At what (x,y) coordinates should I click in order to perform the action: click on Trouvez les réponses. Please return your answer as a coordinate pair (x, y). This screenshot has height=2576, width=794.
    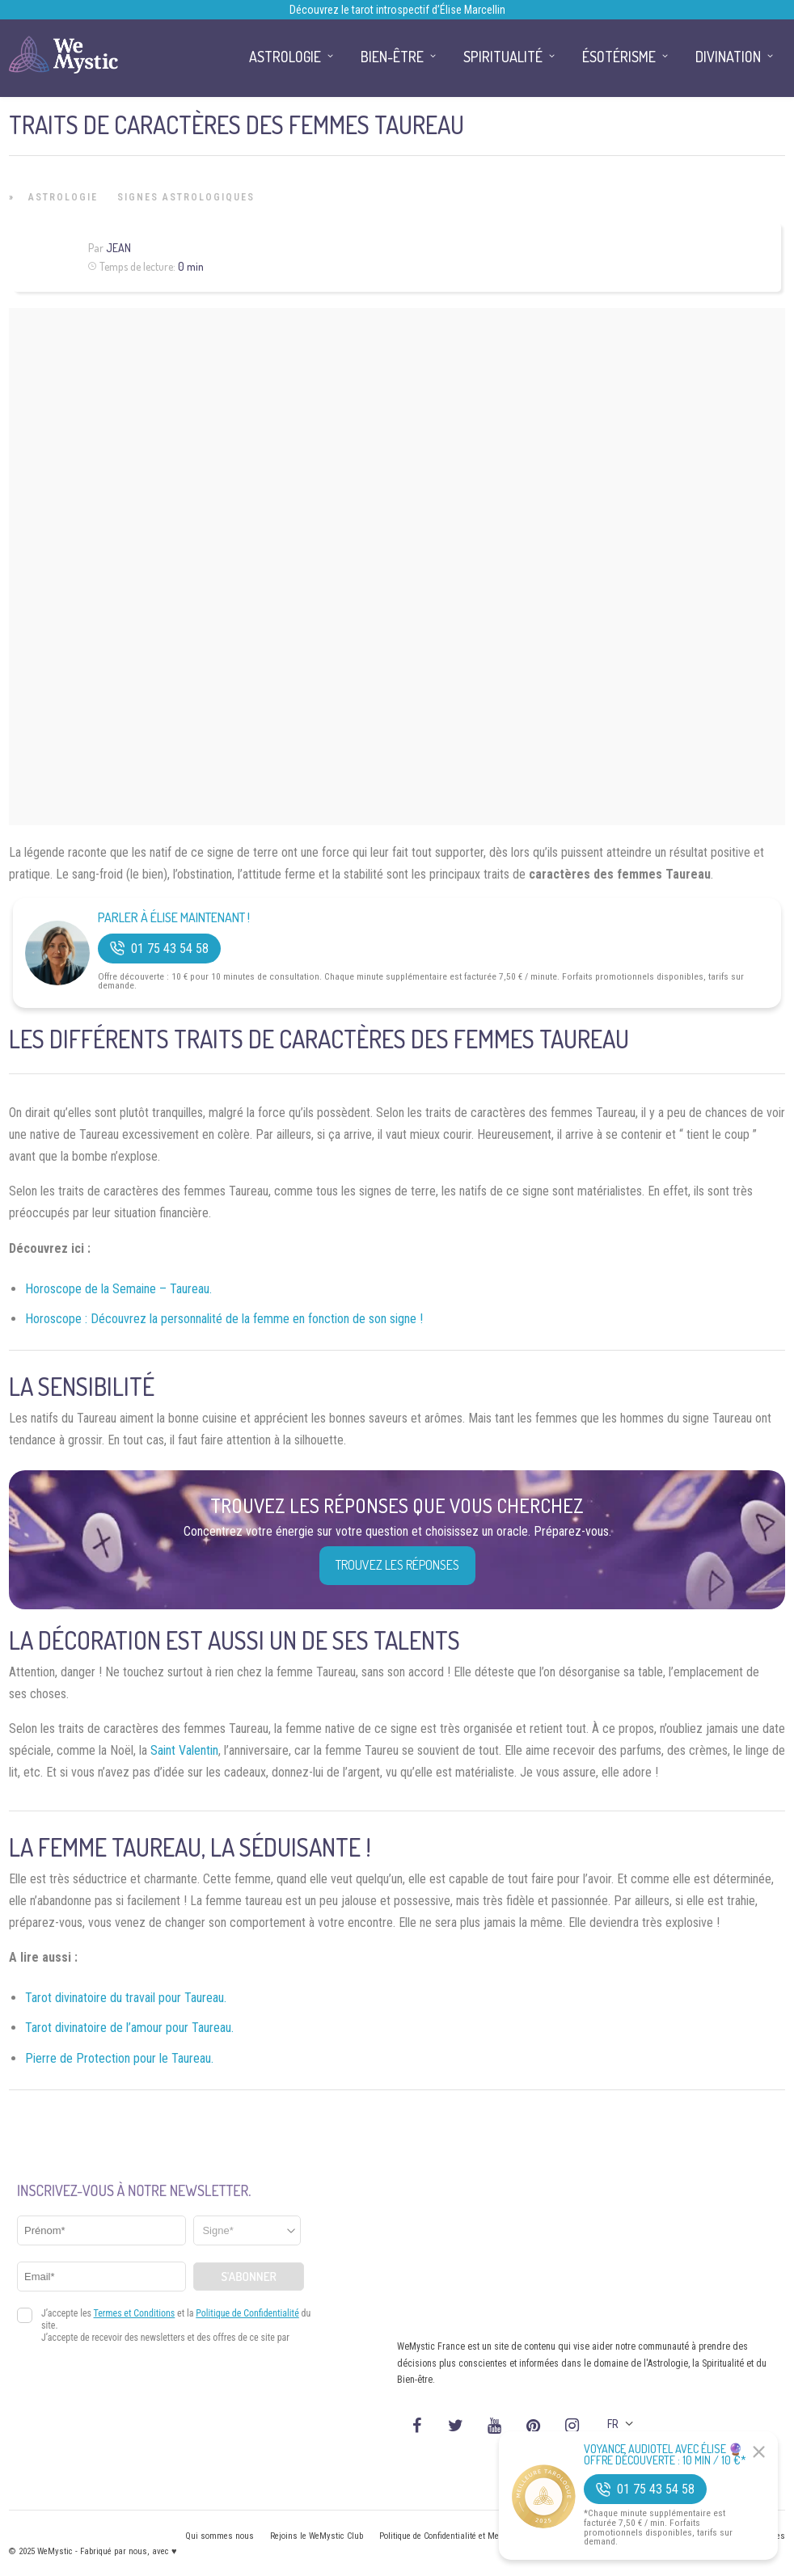
    Looking at the image, I should click on (397, 1565).